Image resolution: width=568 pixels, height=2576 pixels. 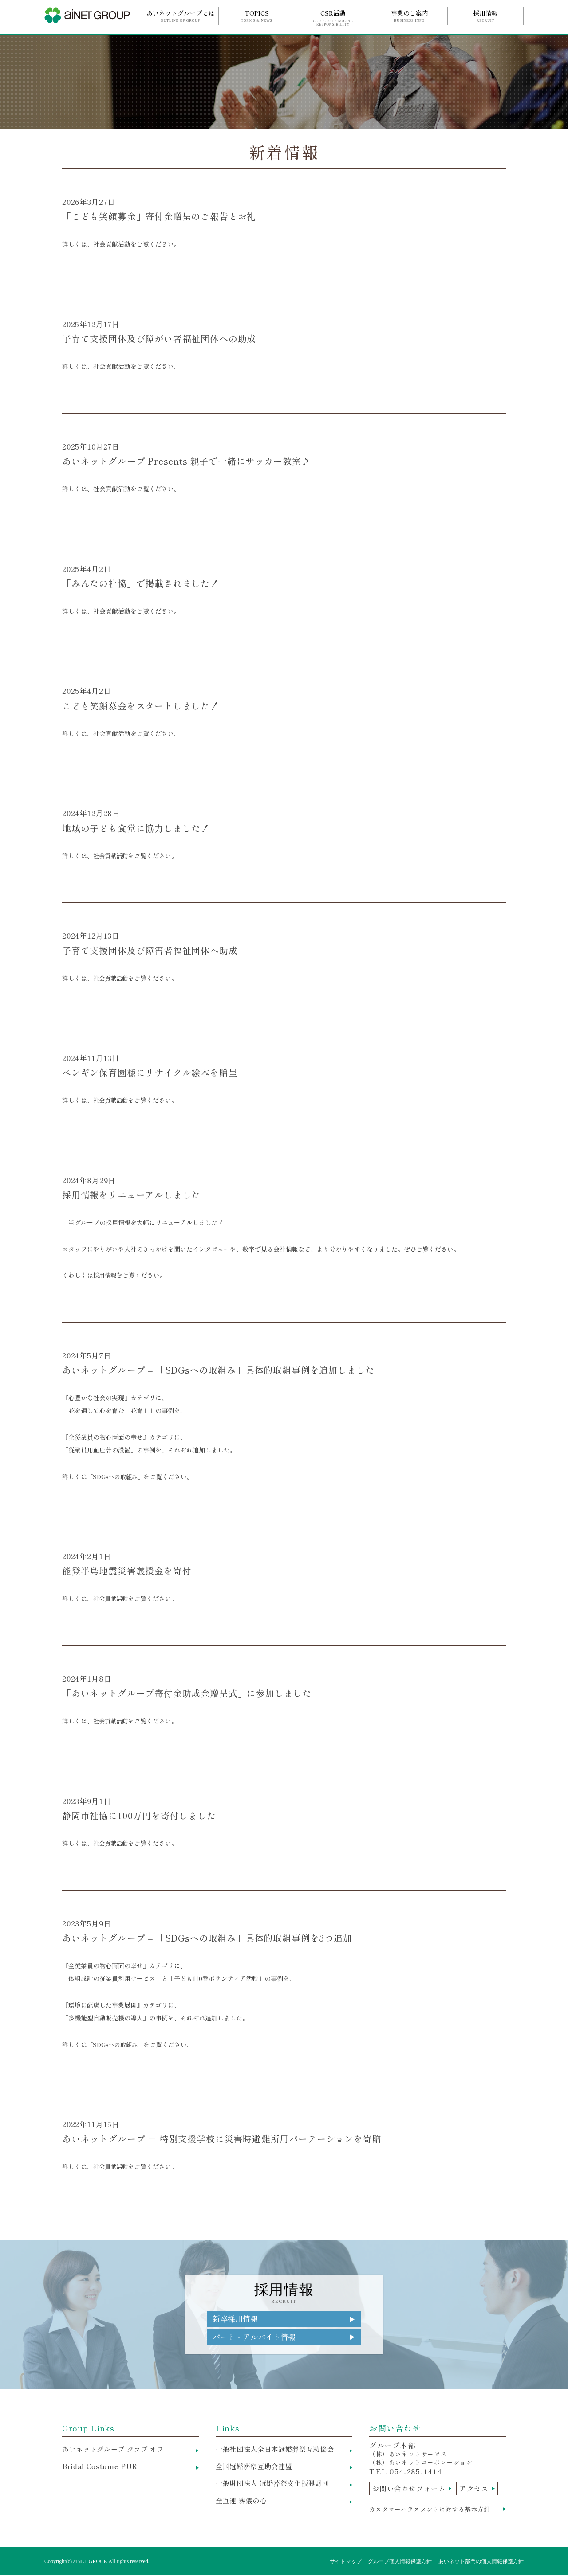 I want to click on お問い合わせフォーム, so click(x=411, y=2490).